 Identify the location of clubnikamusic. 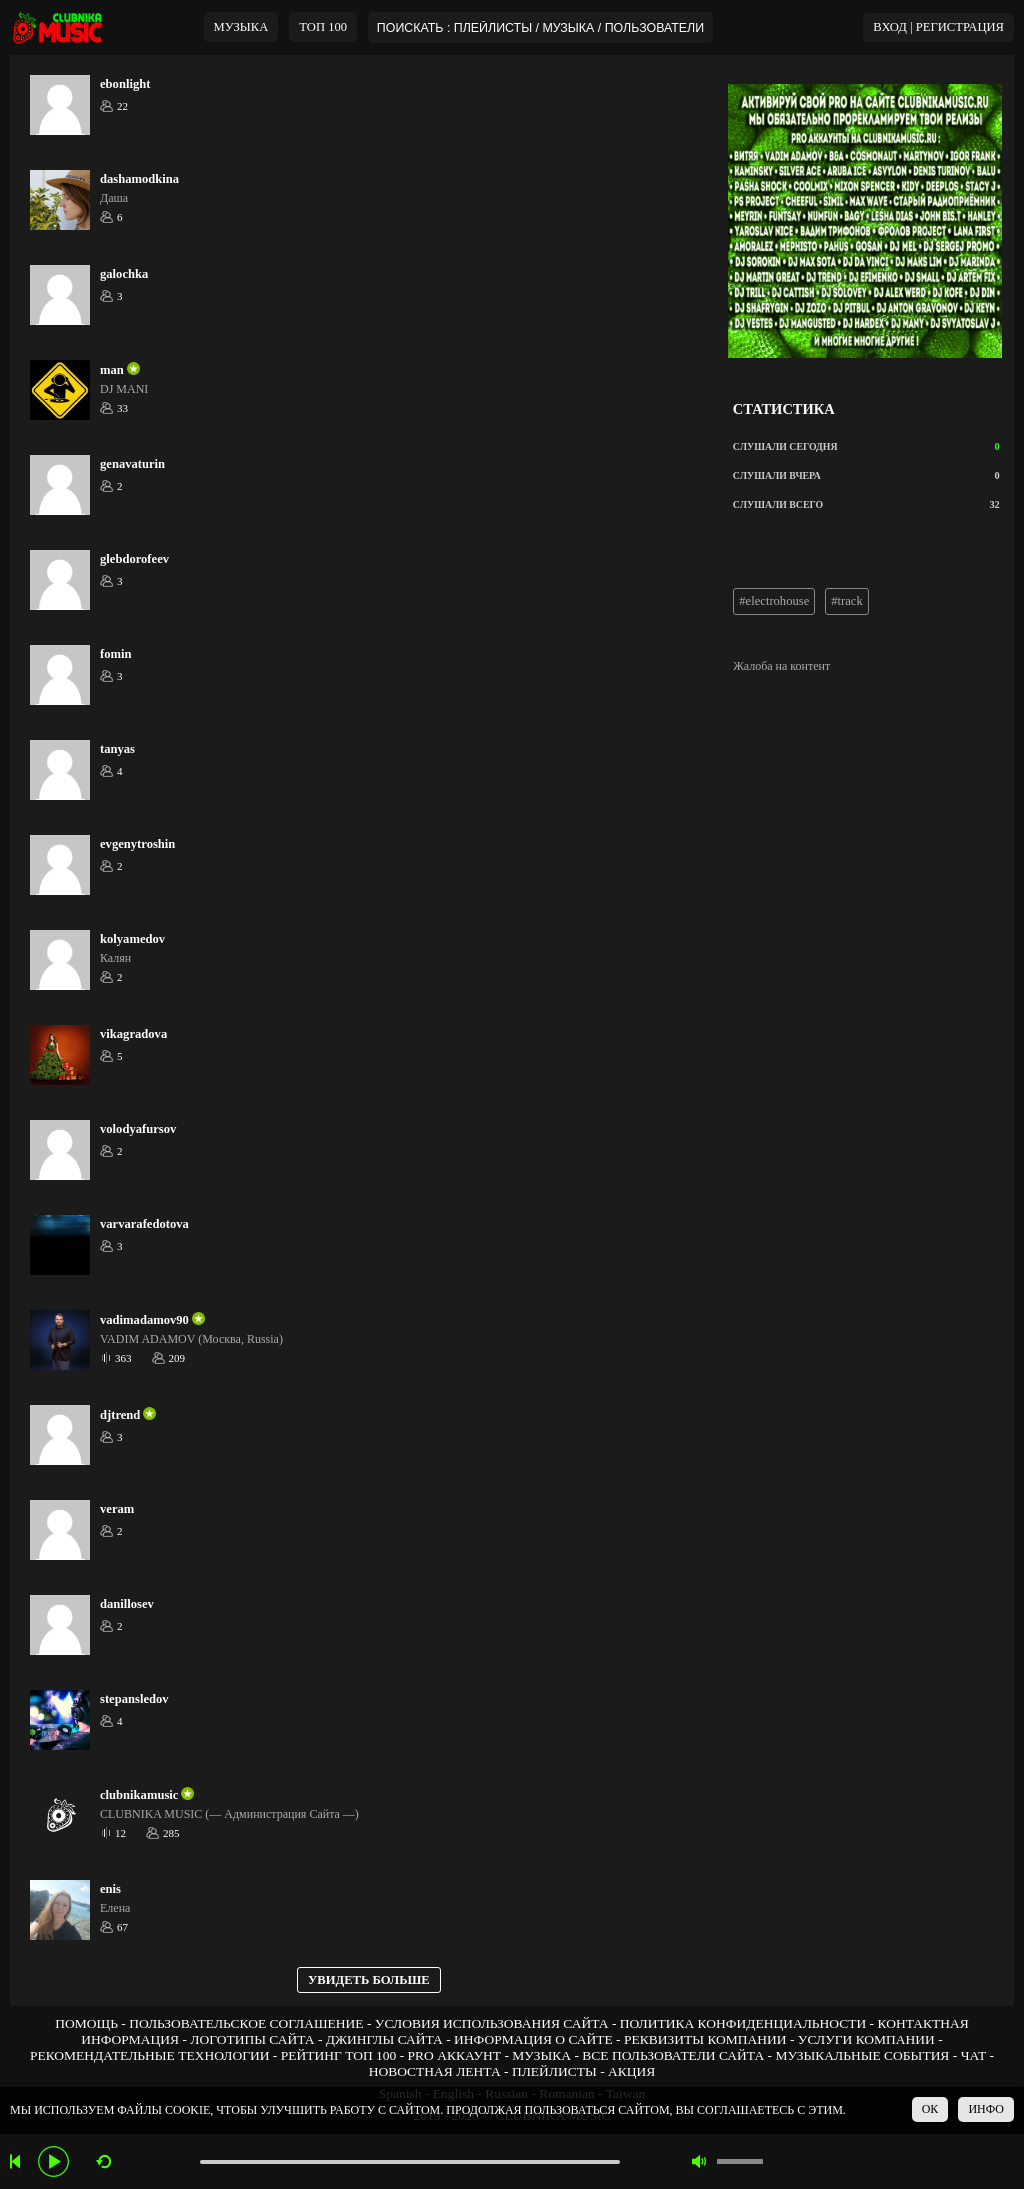
(139, 1795).